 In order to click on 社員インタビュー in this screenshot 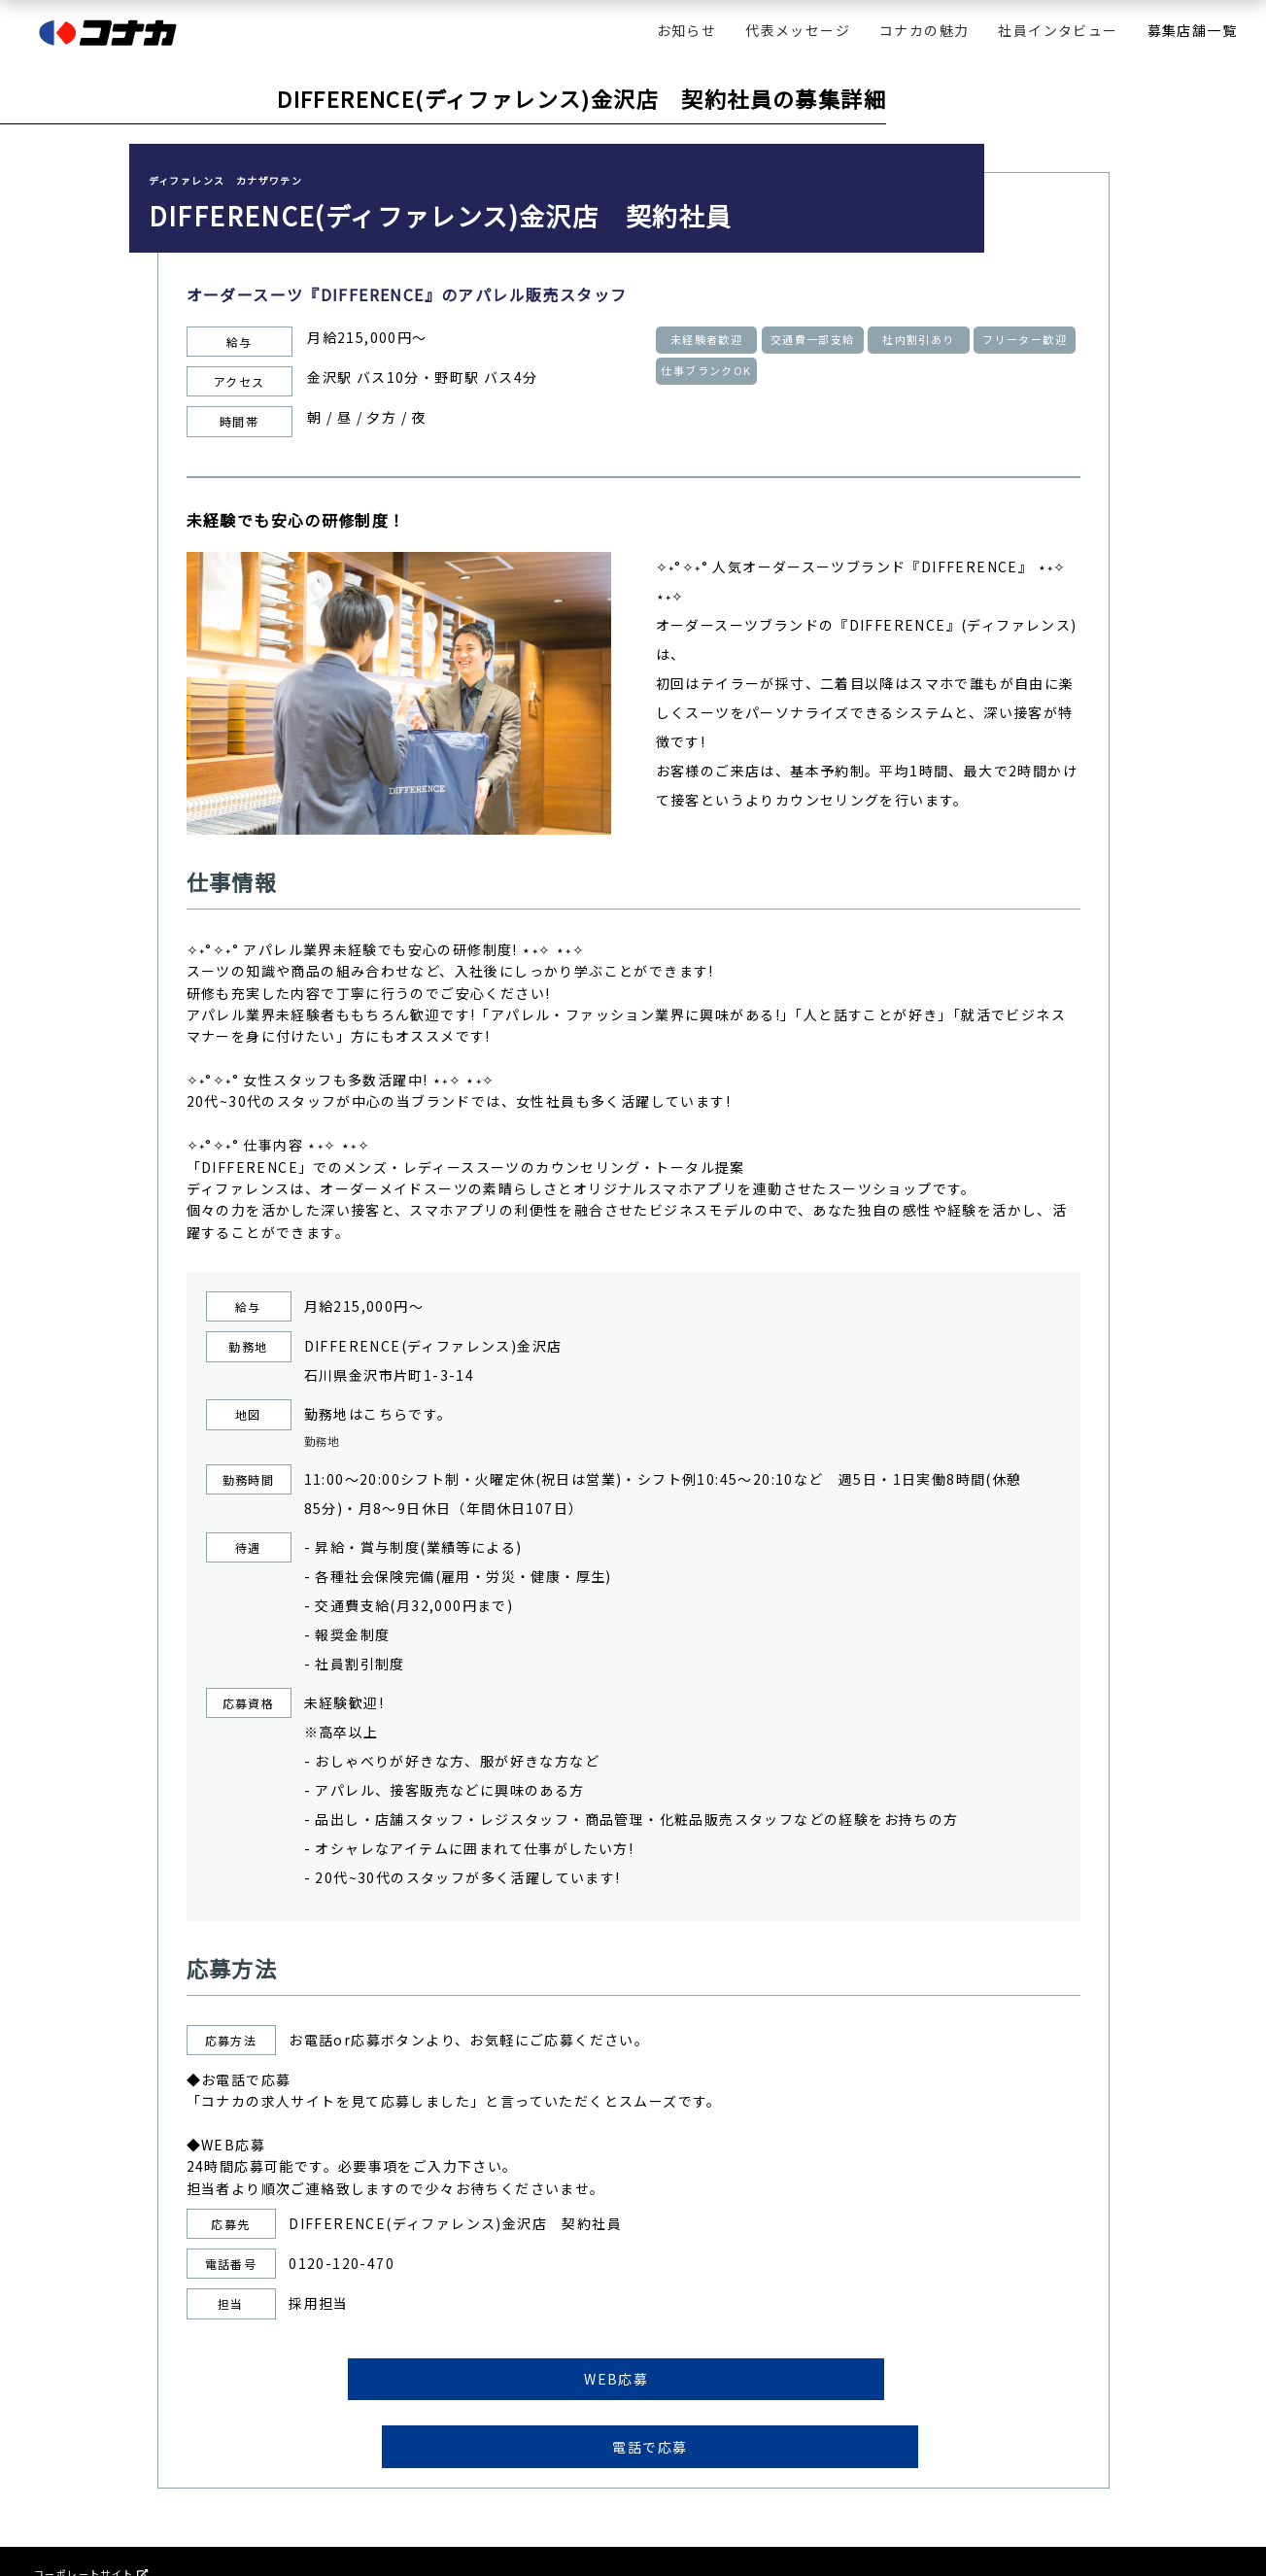, I will do `click(1057, 30)`.